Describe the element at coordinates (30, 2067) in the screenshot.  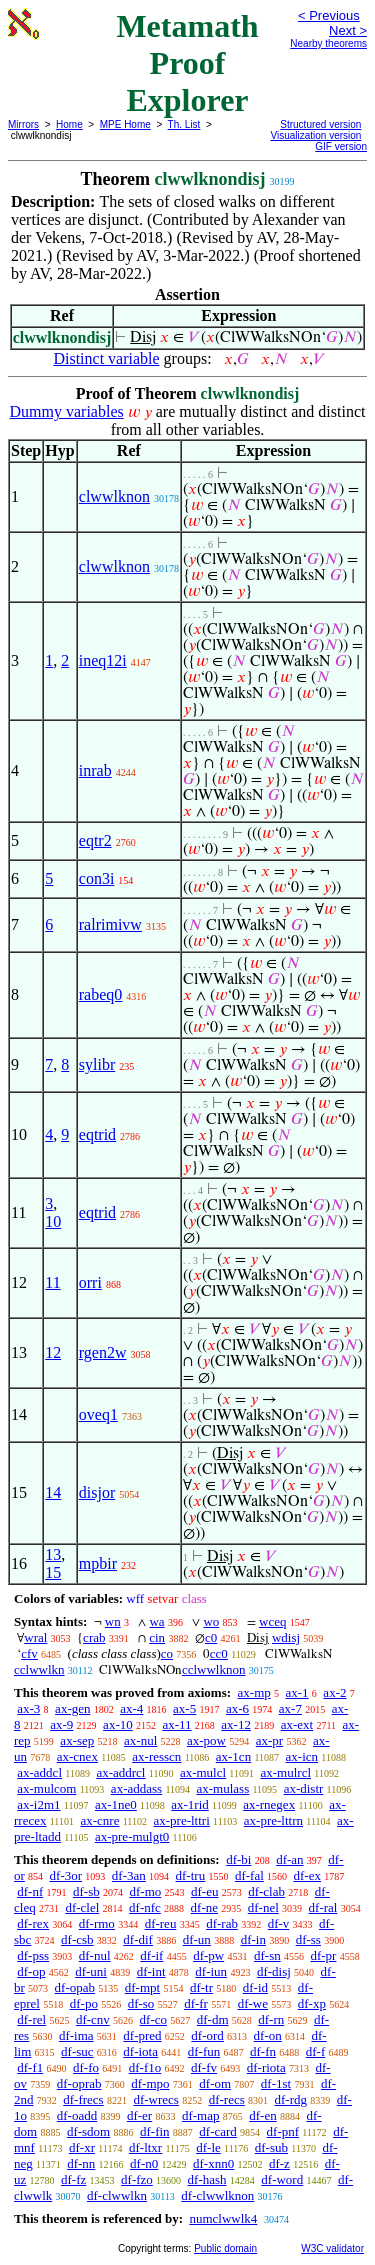
I see `df-f1` at that location.